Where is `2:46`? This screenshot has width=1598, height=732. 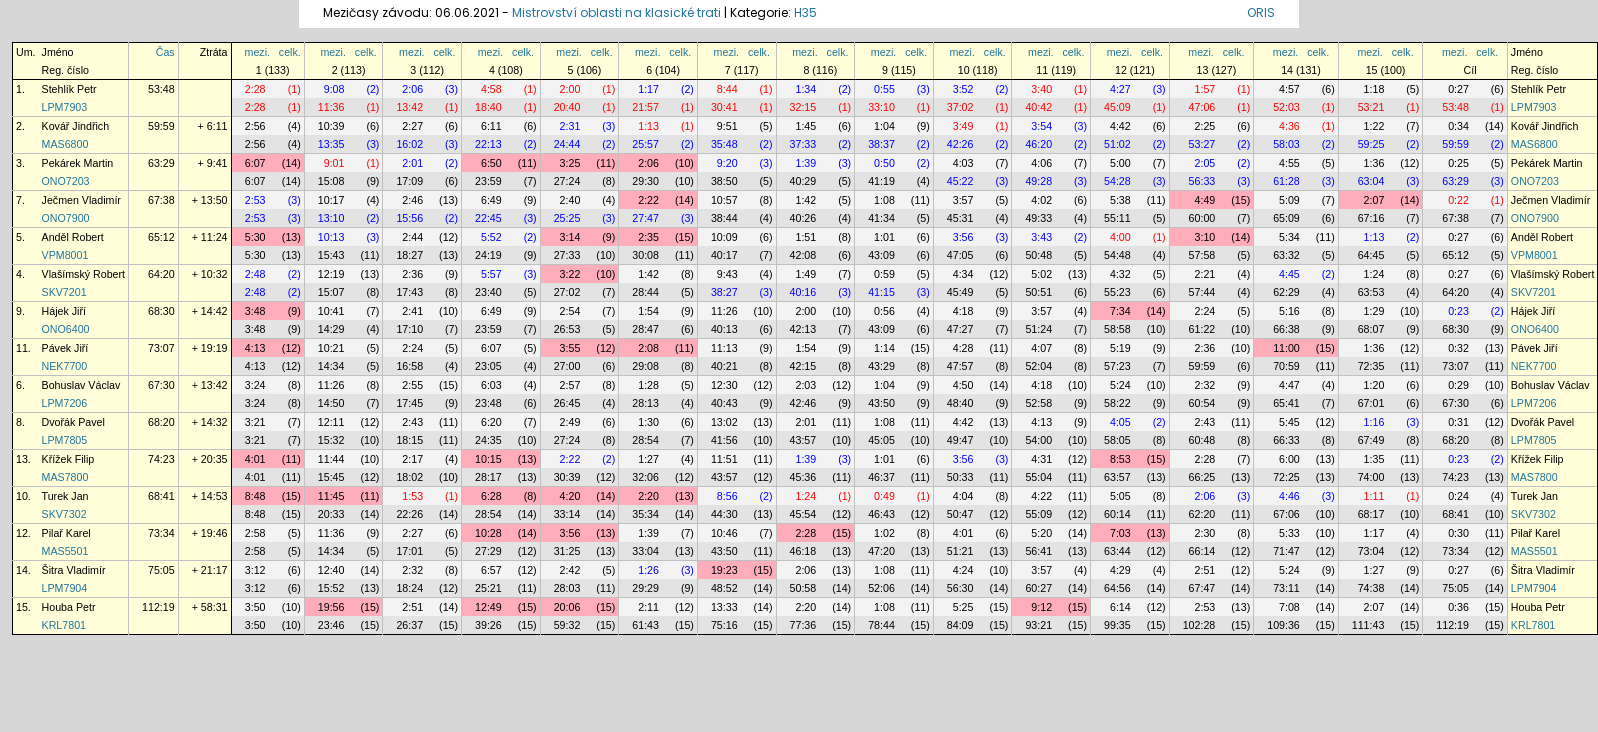 2:46 is located at coordinates (412, 200).